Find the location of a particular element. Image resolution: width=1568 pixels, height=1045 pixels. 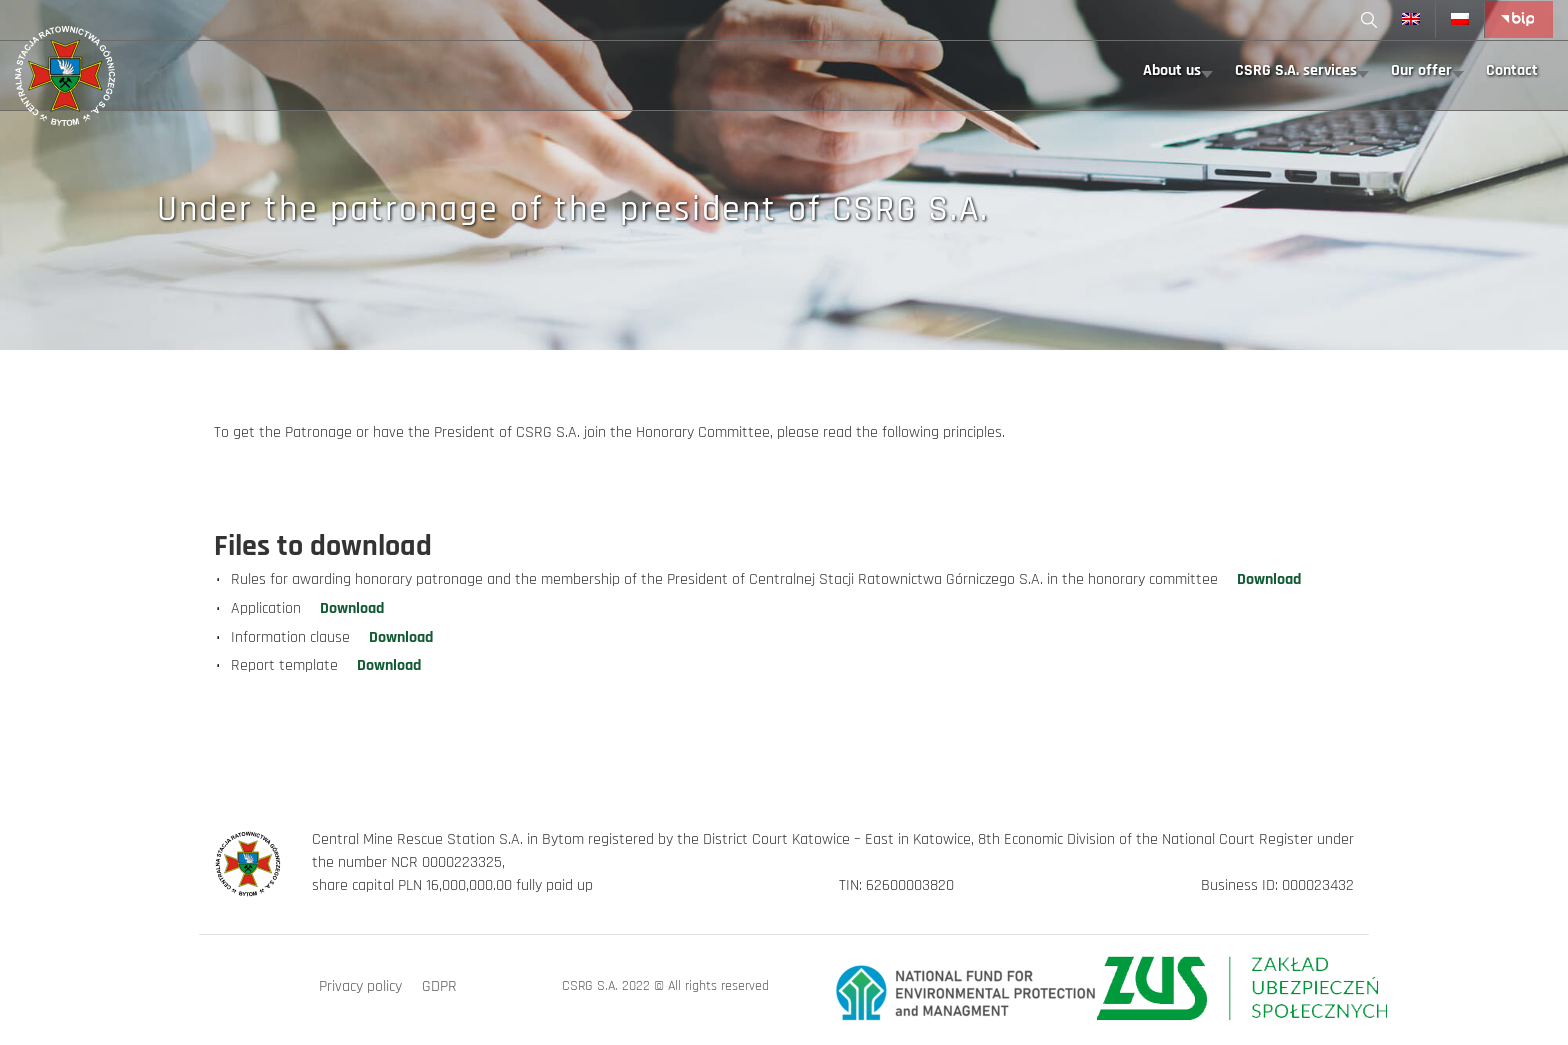

GDPR is located at coordinates (439, 986).